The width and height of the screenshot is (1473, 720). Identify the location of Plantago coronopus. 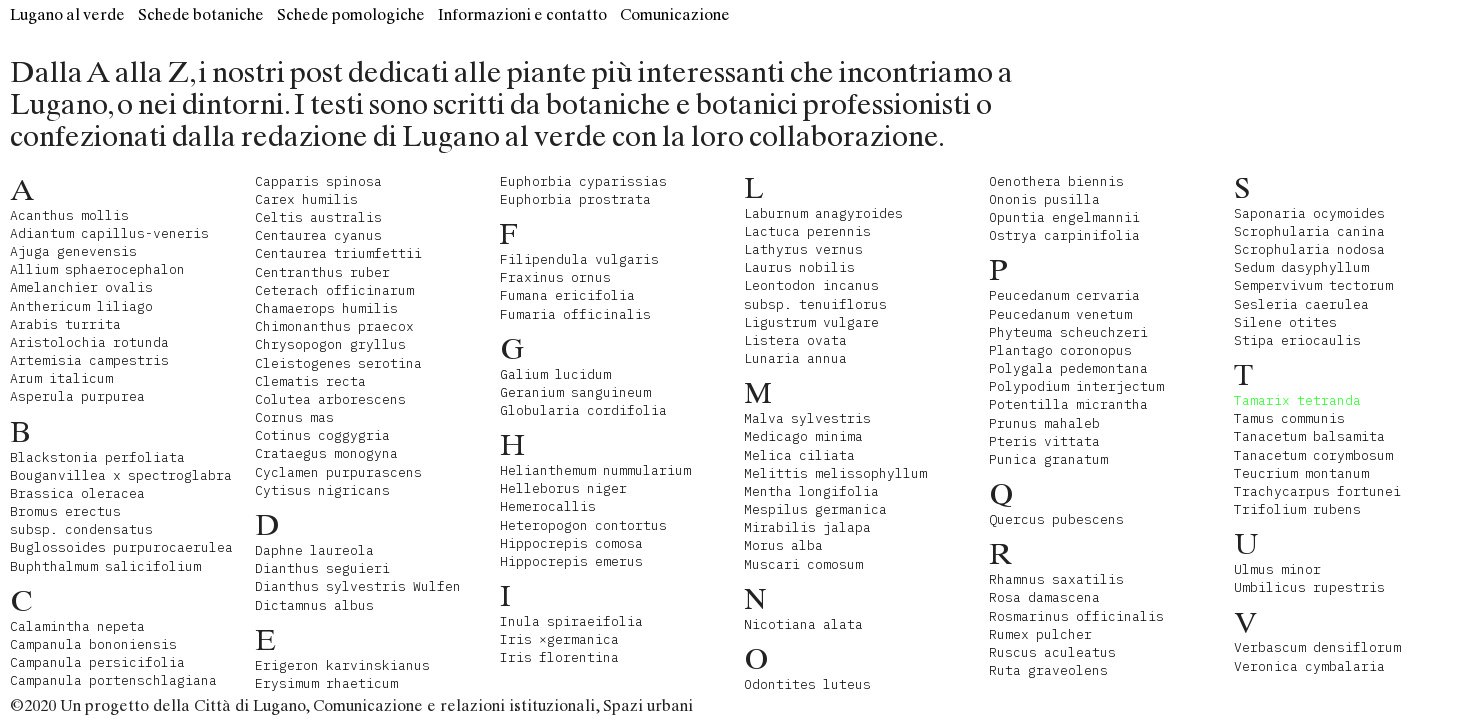
(1060, 350).